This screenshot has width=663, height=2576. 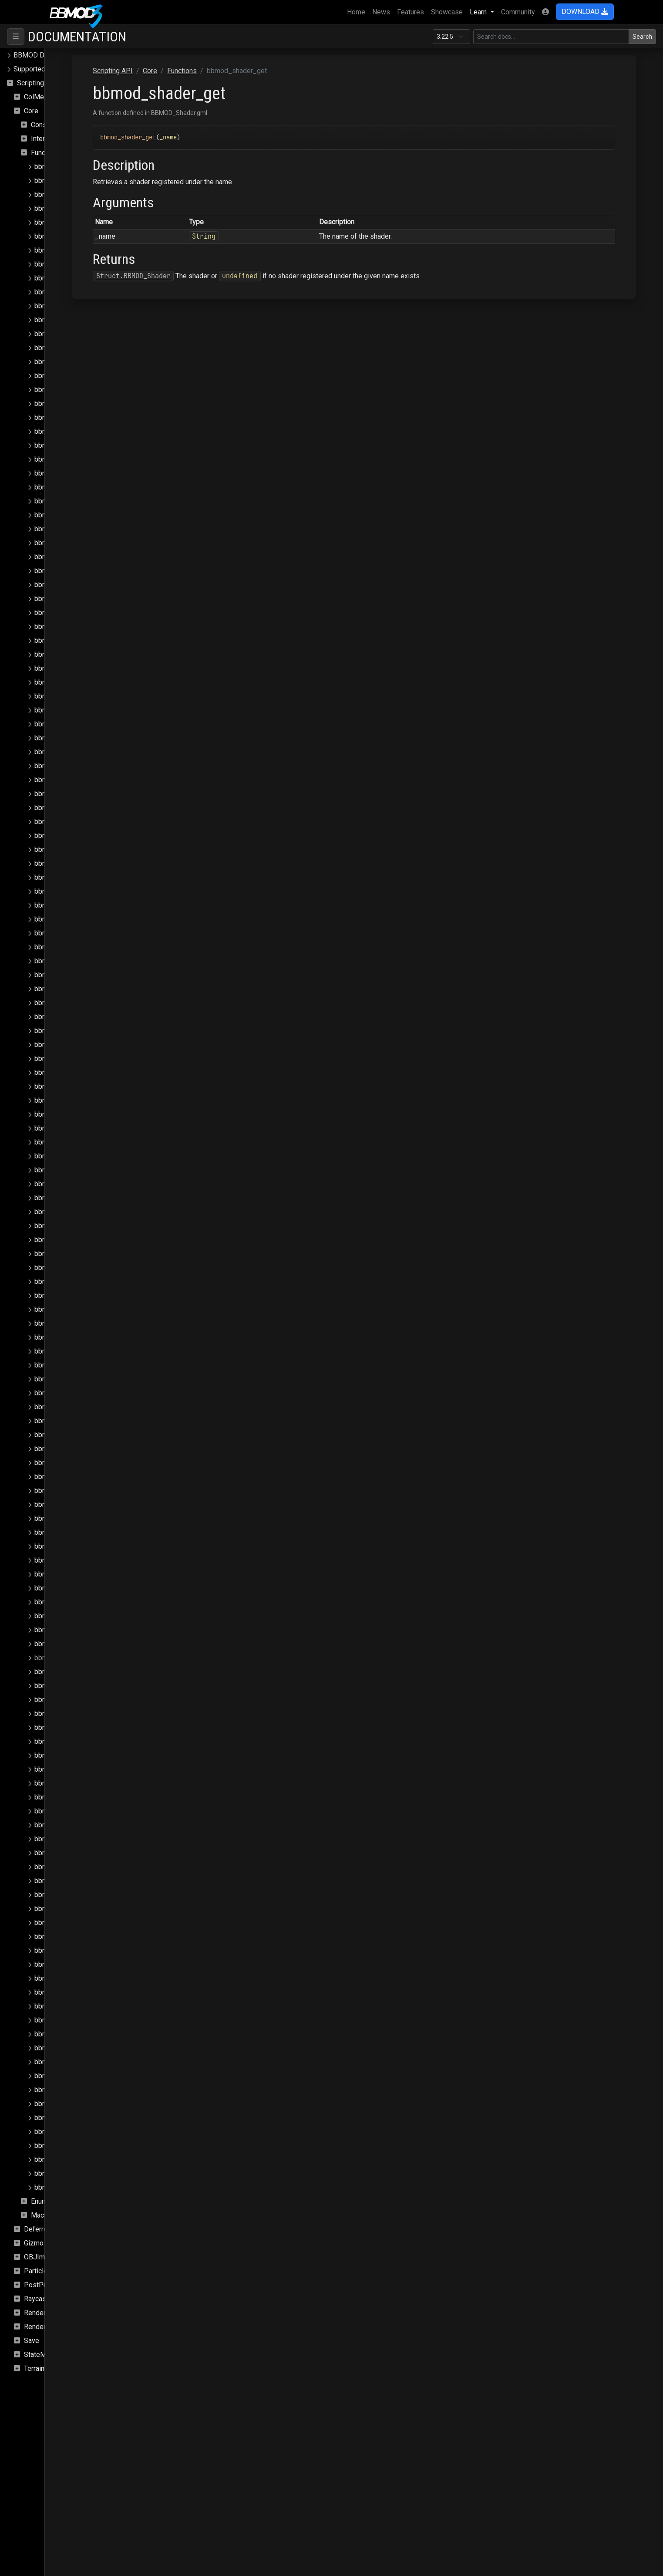 What do you see at coordinates (76, 2187) in the screenshot?
I see `bbmod_window_get_width` at bounding box center [76, 2187].